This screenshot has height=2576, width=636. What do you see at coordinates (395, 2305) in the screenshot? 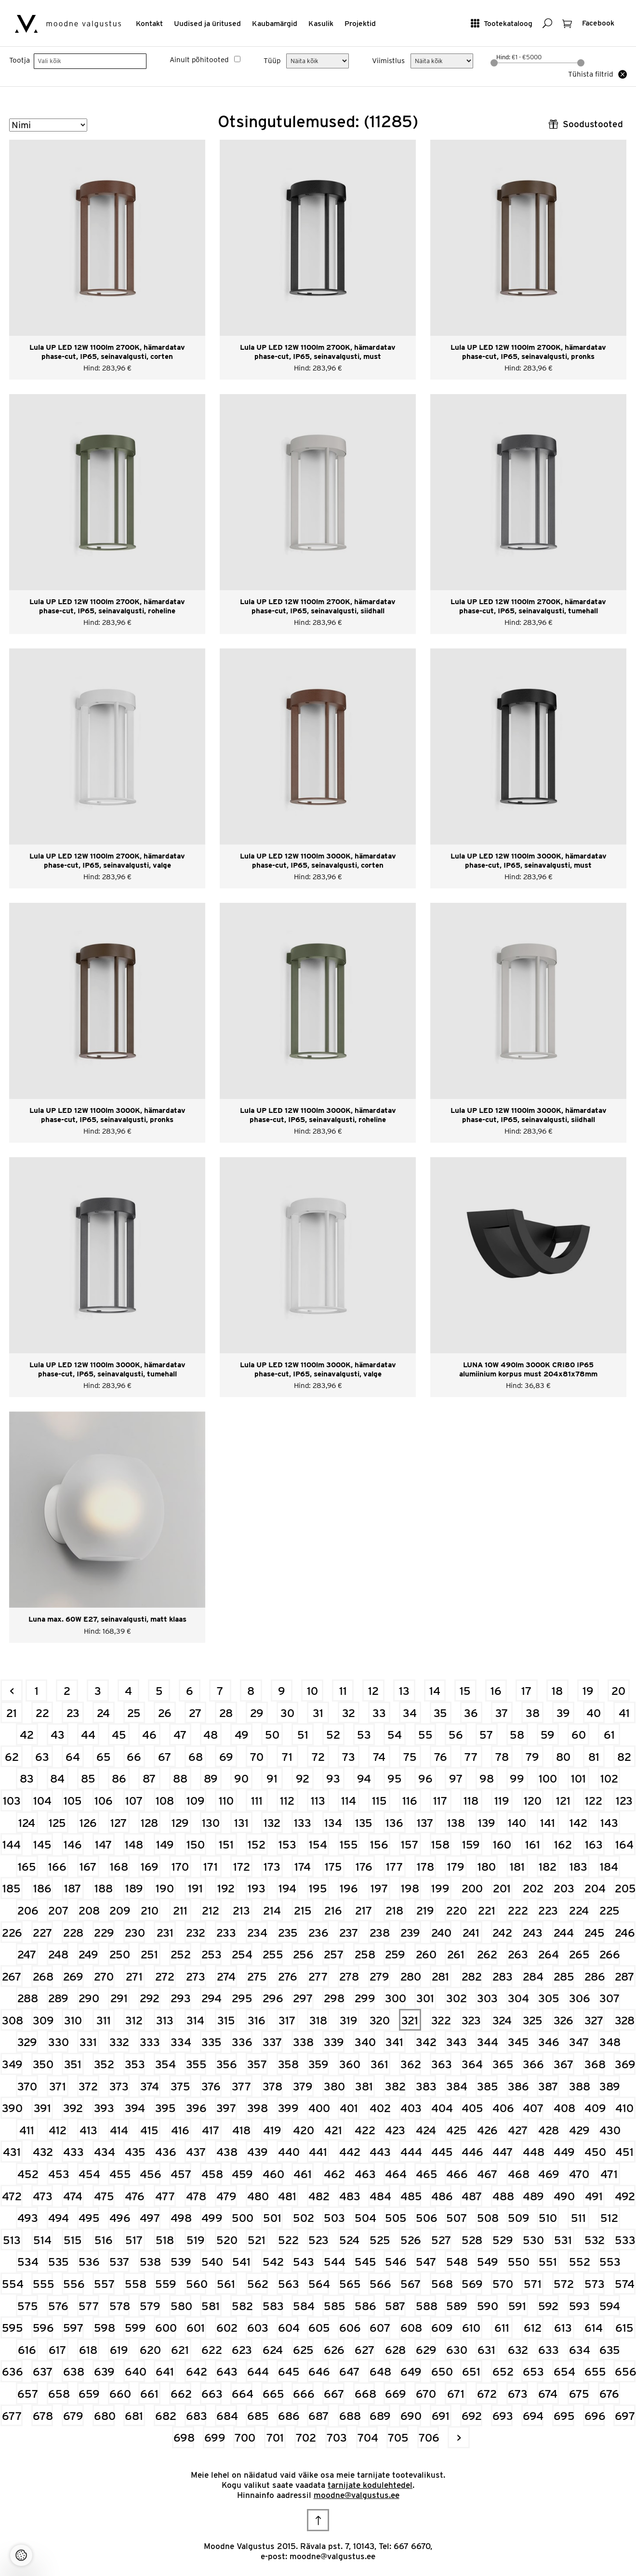
I see `587` at bounding box center [395, 2305].